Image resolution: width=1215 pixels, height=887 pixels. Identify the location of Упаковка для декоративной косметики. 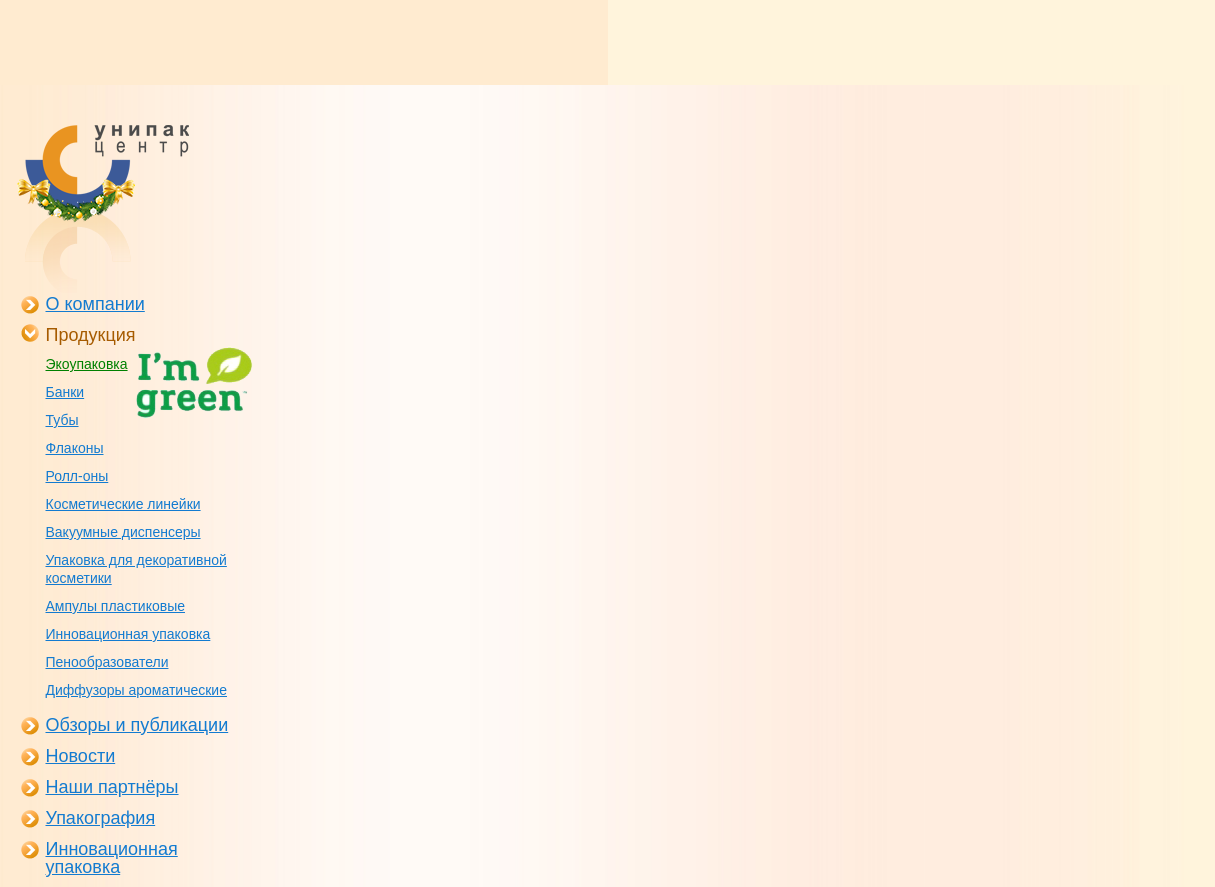
(136, 569).